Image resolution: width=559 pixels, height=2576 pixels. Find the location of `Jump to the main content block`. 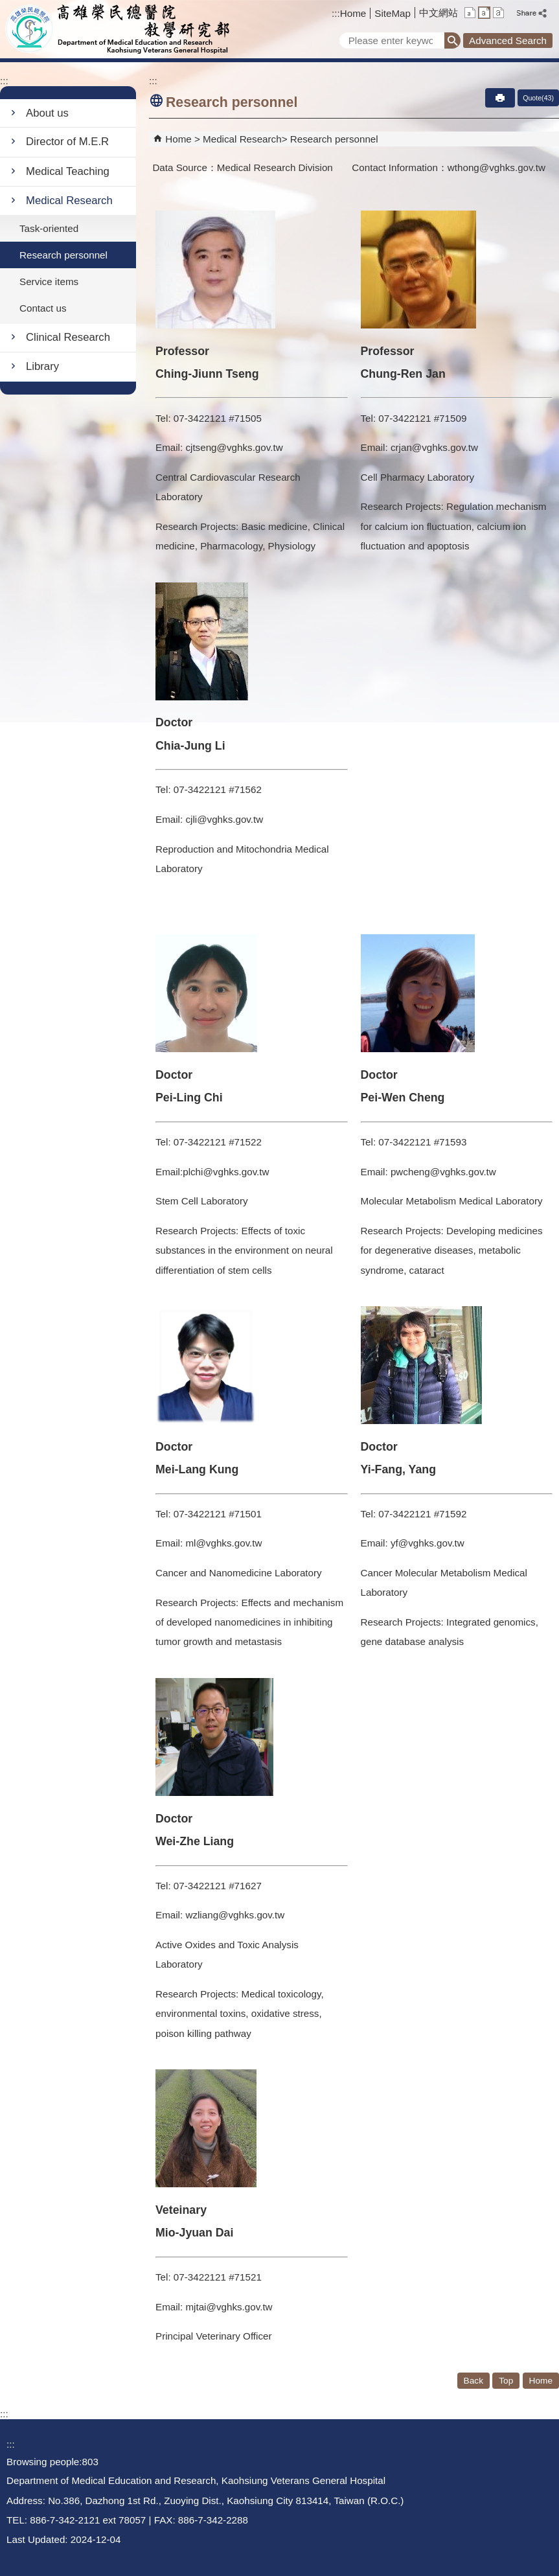

Jump to the main content block is located at coordinates (6, 6).